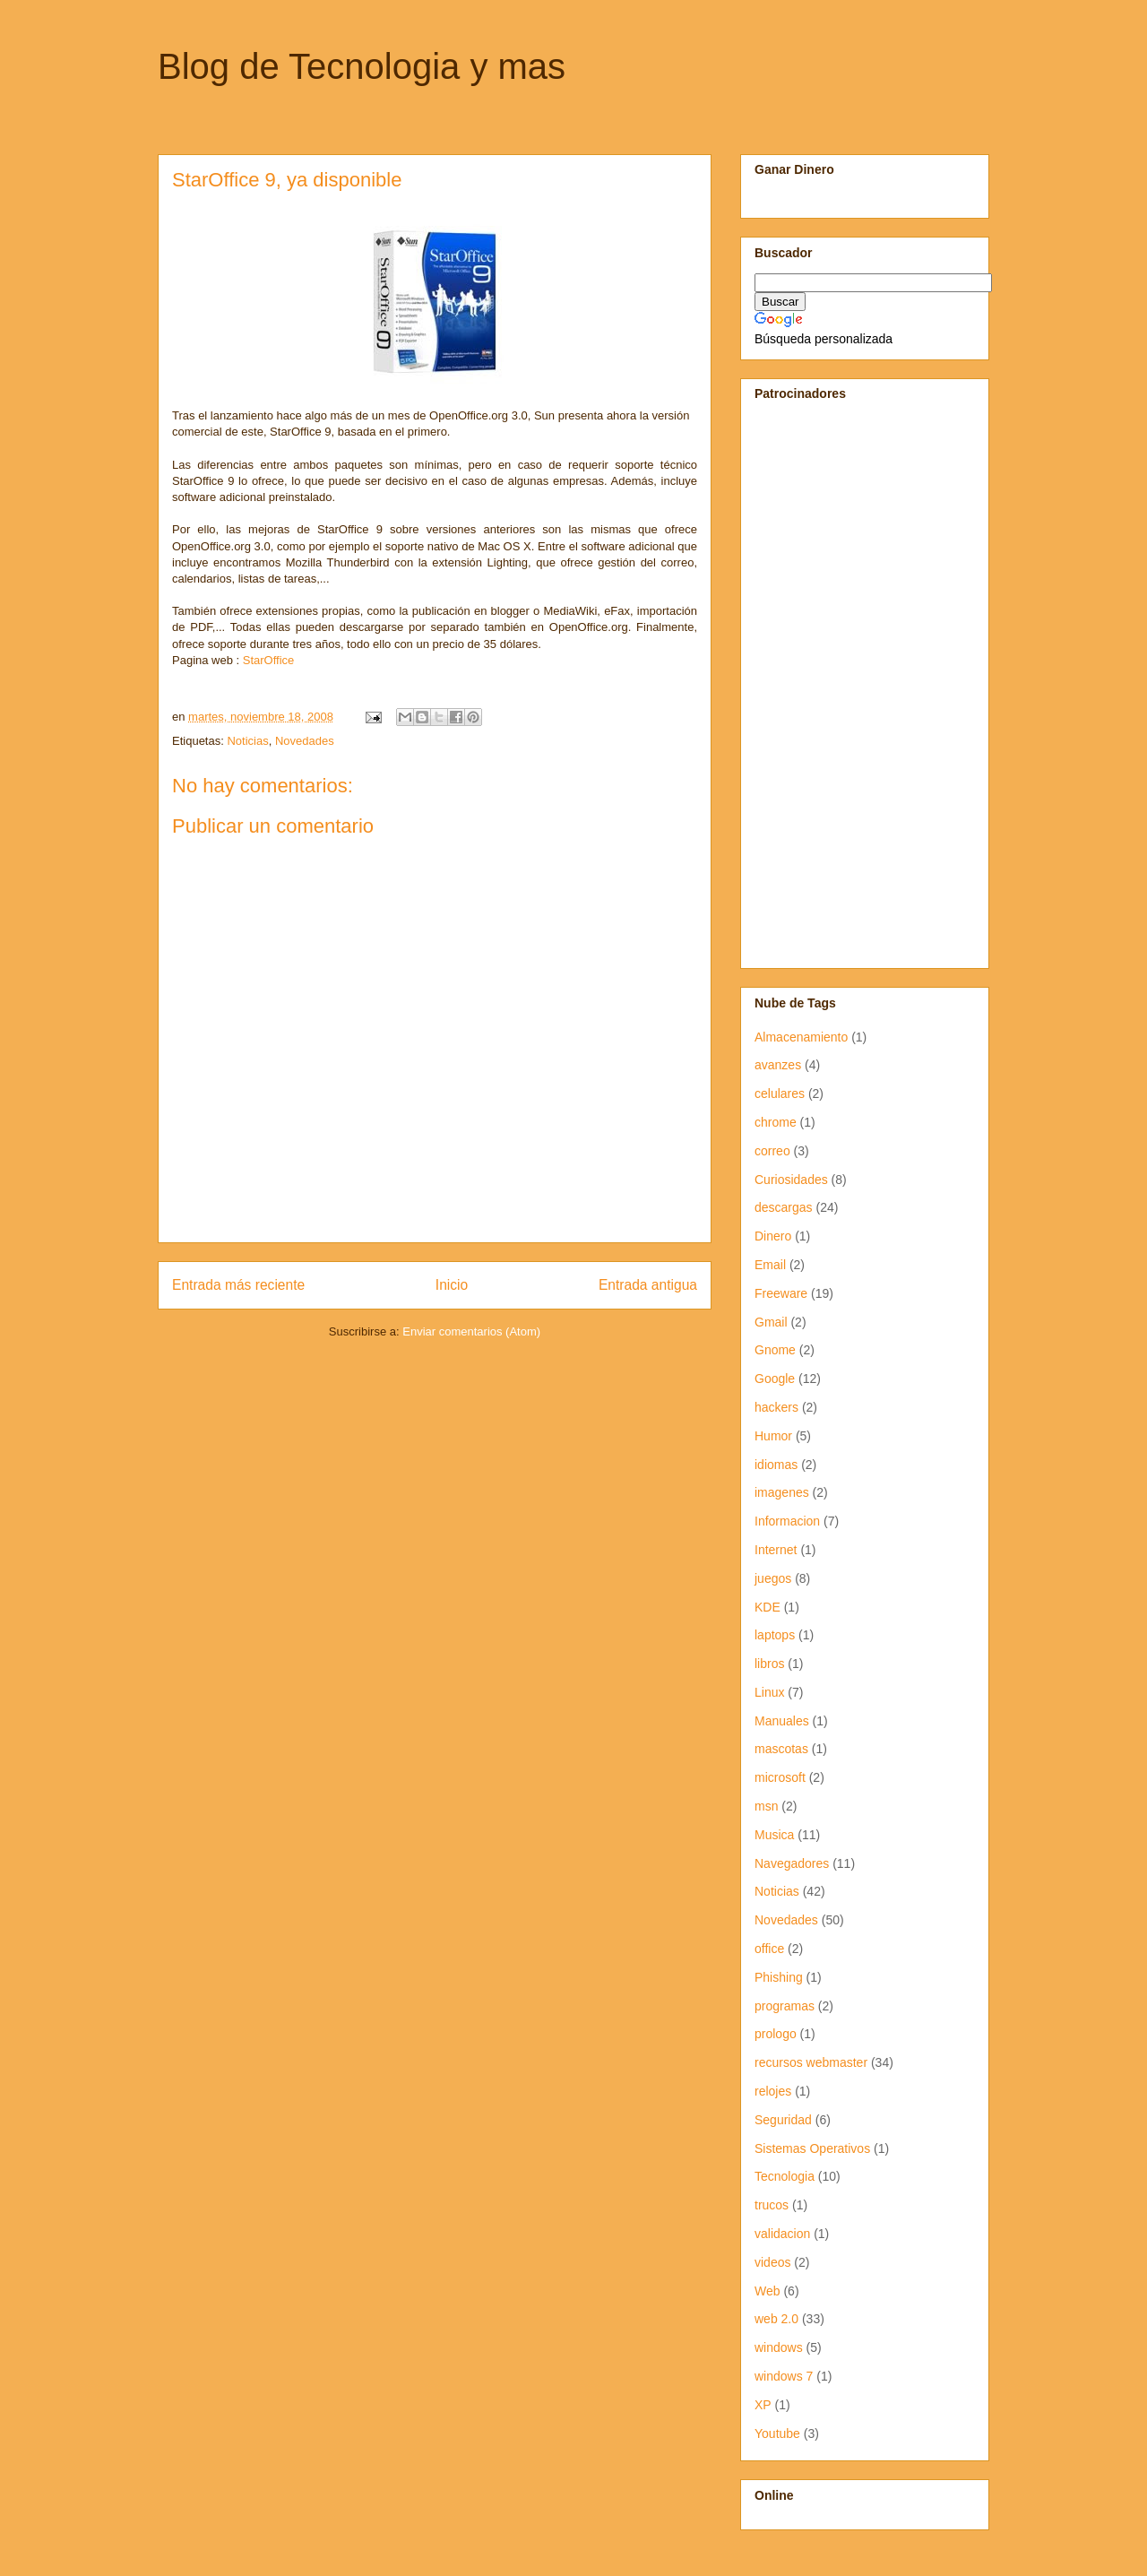  Describe the element at coordinates (766, 1806) in the screenshot. I see `msn` at that location.